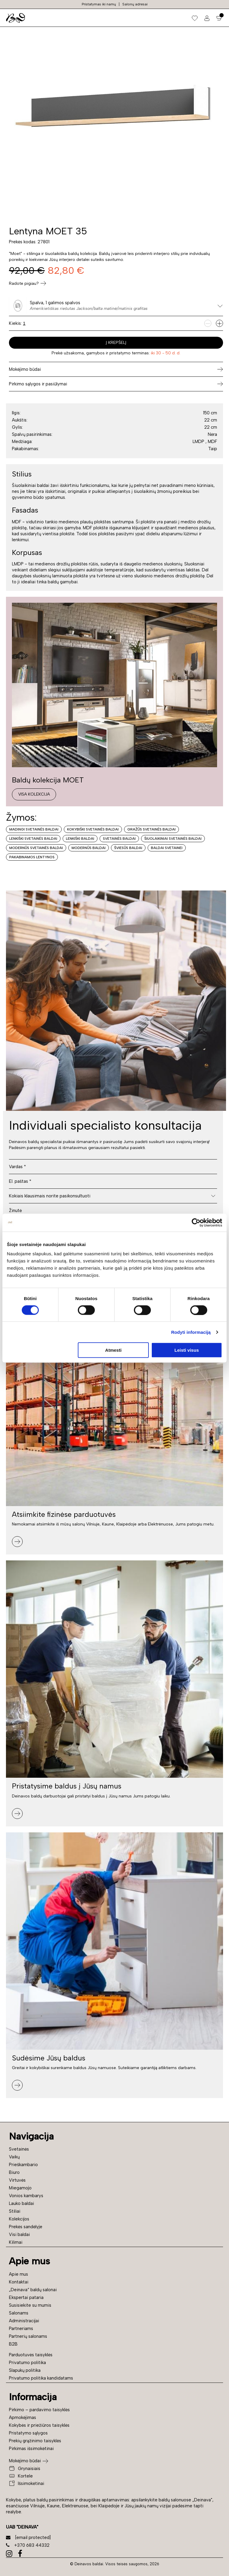  What do you see at coordinates (80, 838) in the screenshot?
I see `Lenkiški baldai` at bounding box center [80, 838].